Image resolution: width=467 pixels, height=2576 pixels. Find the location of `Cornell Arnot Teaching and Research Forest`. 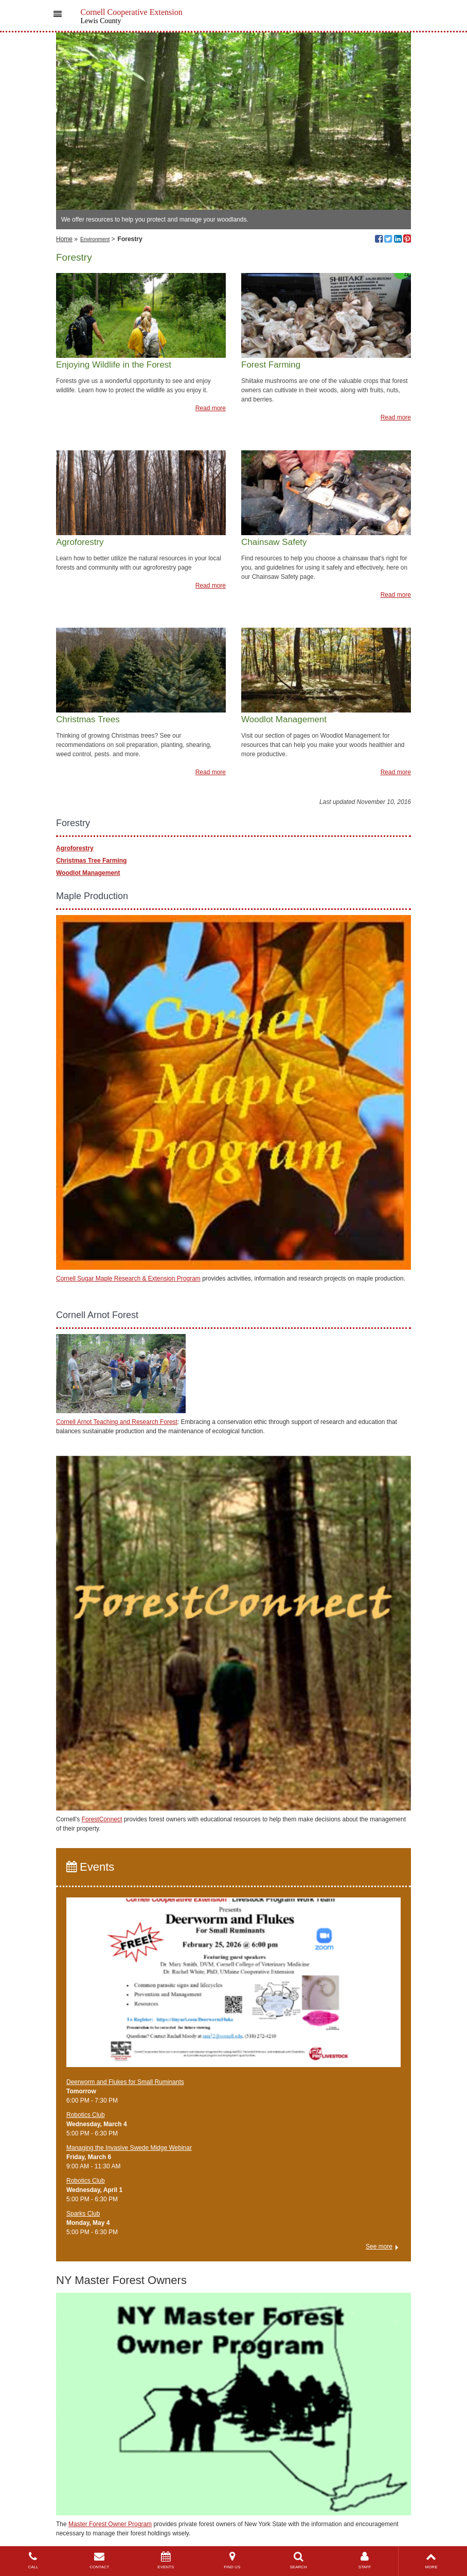

Cornell Arnot Teaching and Research Forest is located at coordinates (116, 1422).